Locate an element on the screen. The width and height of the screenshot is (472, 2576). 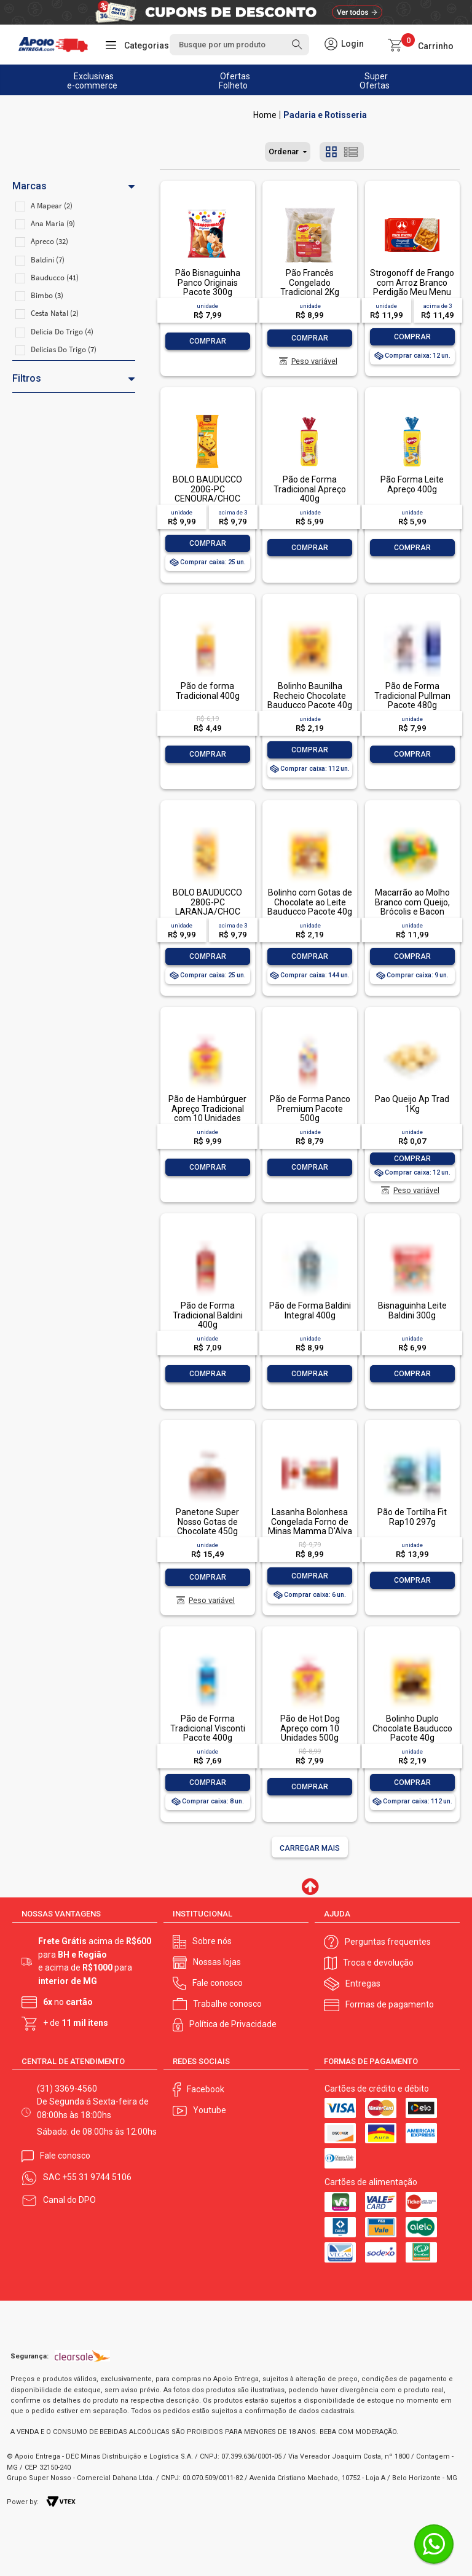
Bolinho Duplo Chocolate Bauducco Pacote 40g is located at coordinates (412, 1728).